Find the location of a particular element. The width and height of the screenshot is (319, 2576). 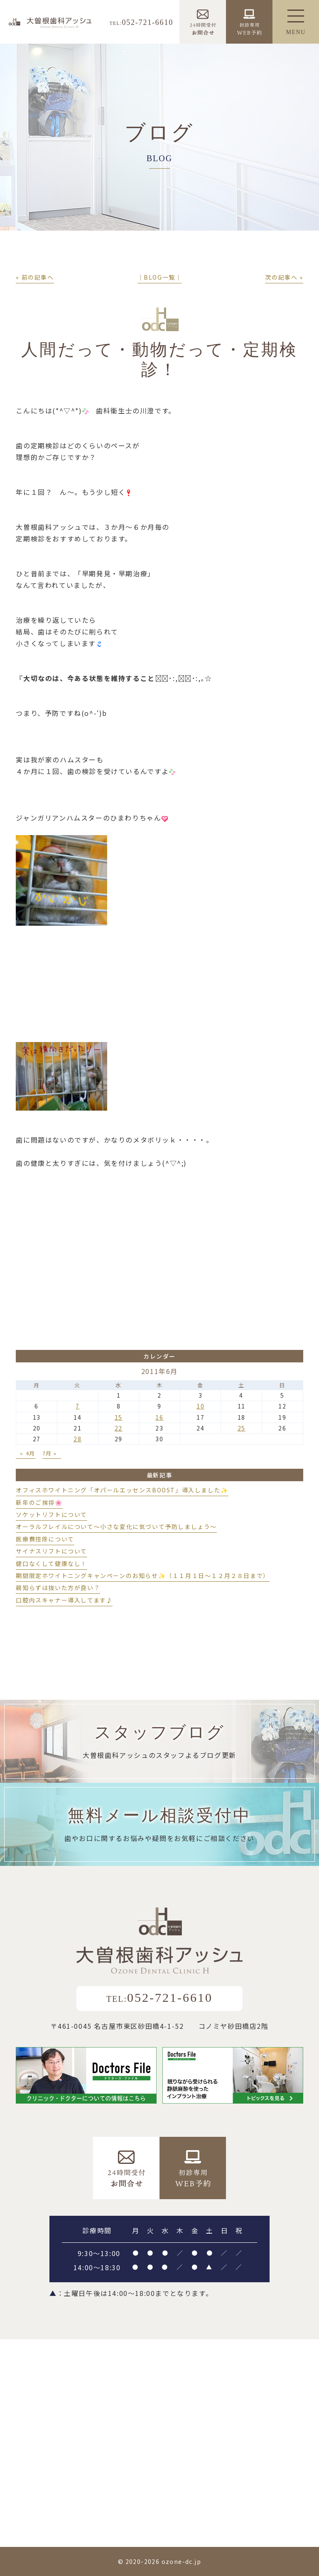

口腔内スキャナー導入してます♪ is located at coordinates (64, 1600).